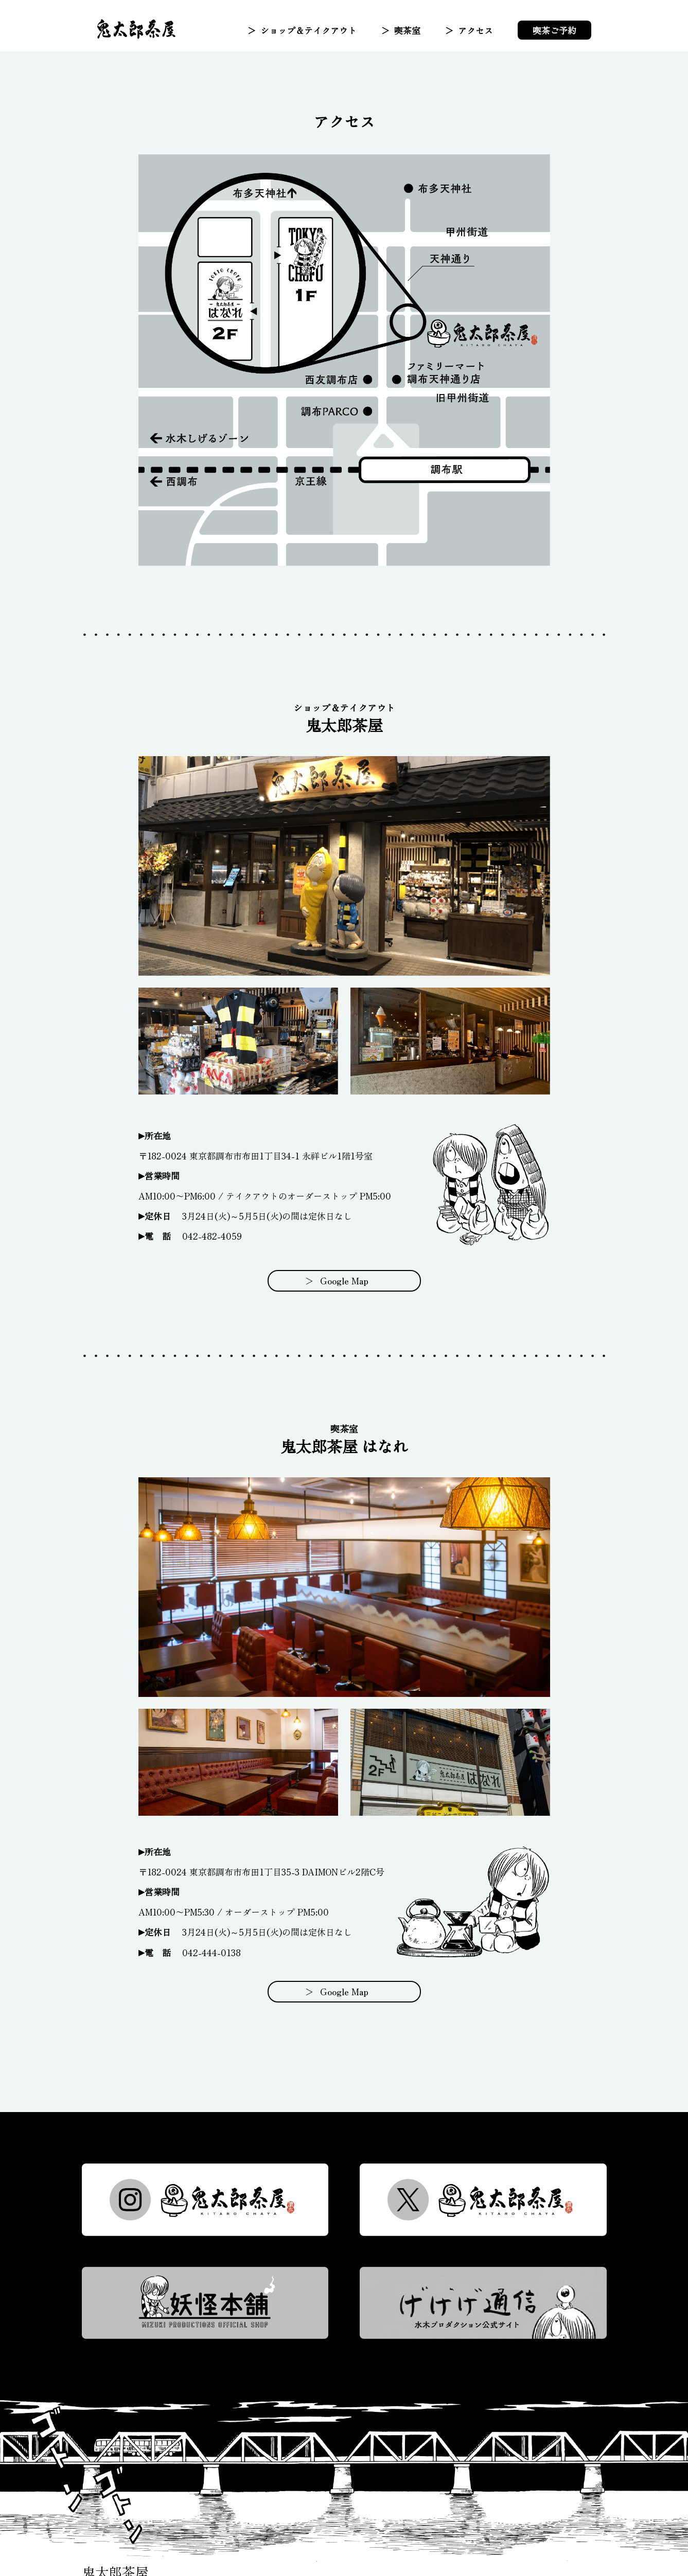 The height and width of the screenshot is (2576, 688). What do you see at coordinates (554, 30) in the screenshot?
I see `喫茶ご予約` at bounding box center [554, 30].